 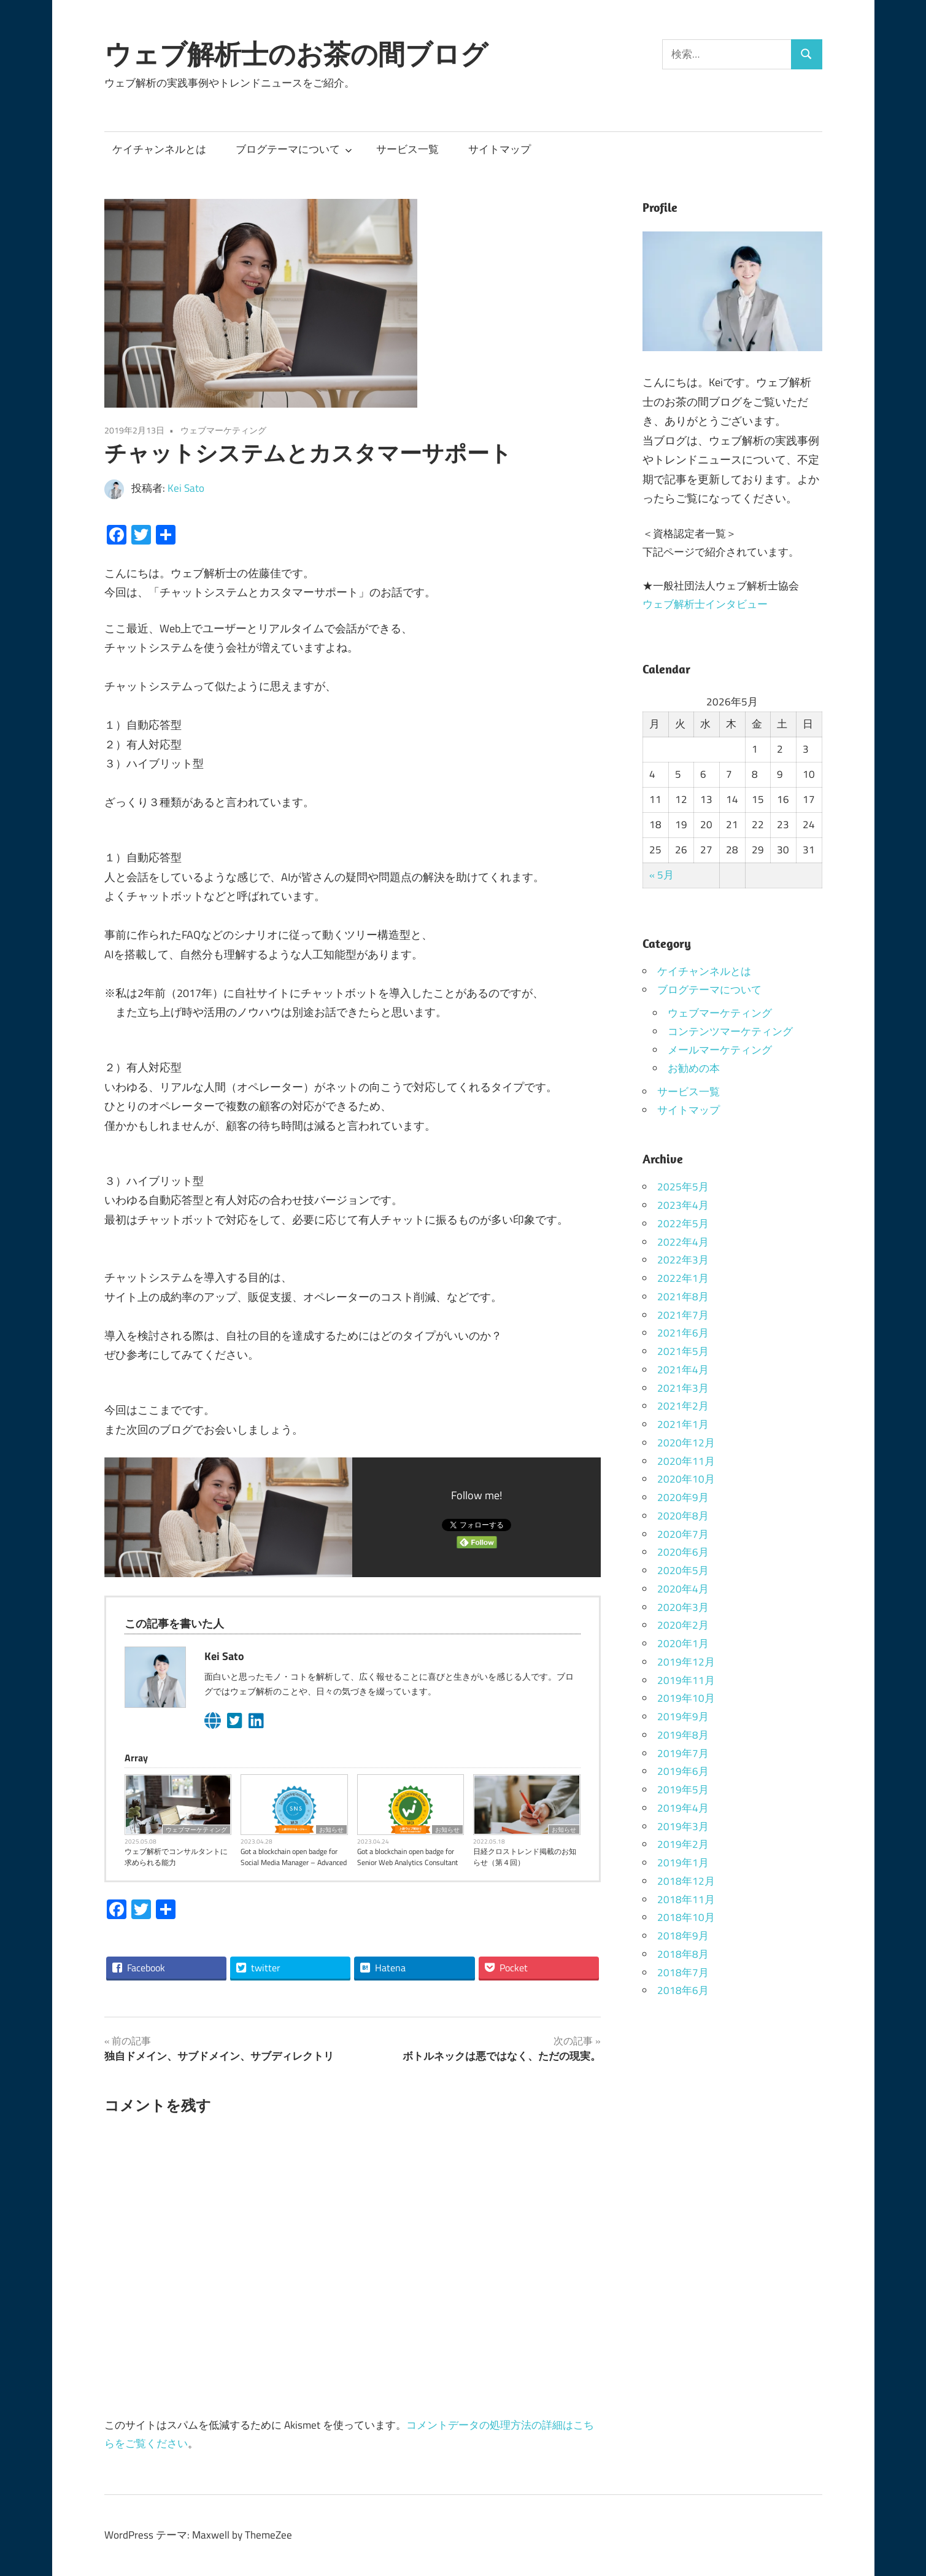 I want to click on 2020年5月, so click(x=683, y=1570).